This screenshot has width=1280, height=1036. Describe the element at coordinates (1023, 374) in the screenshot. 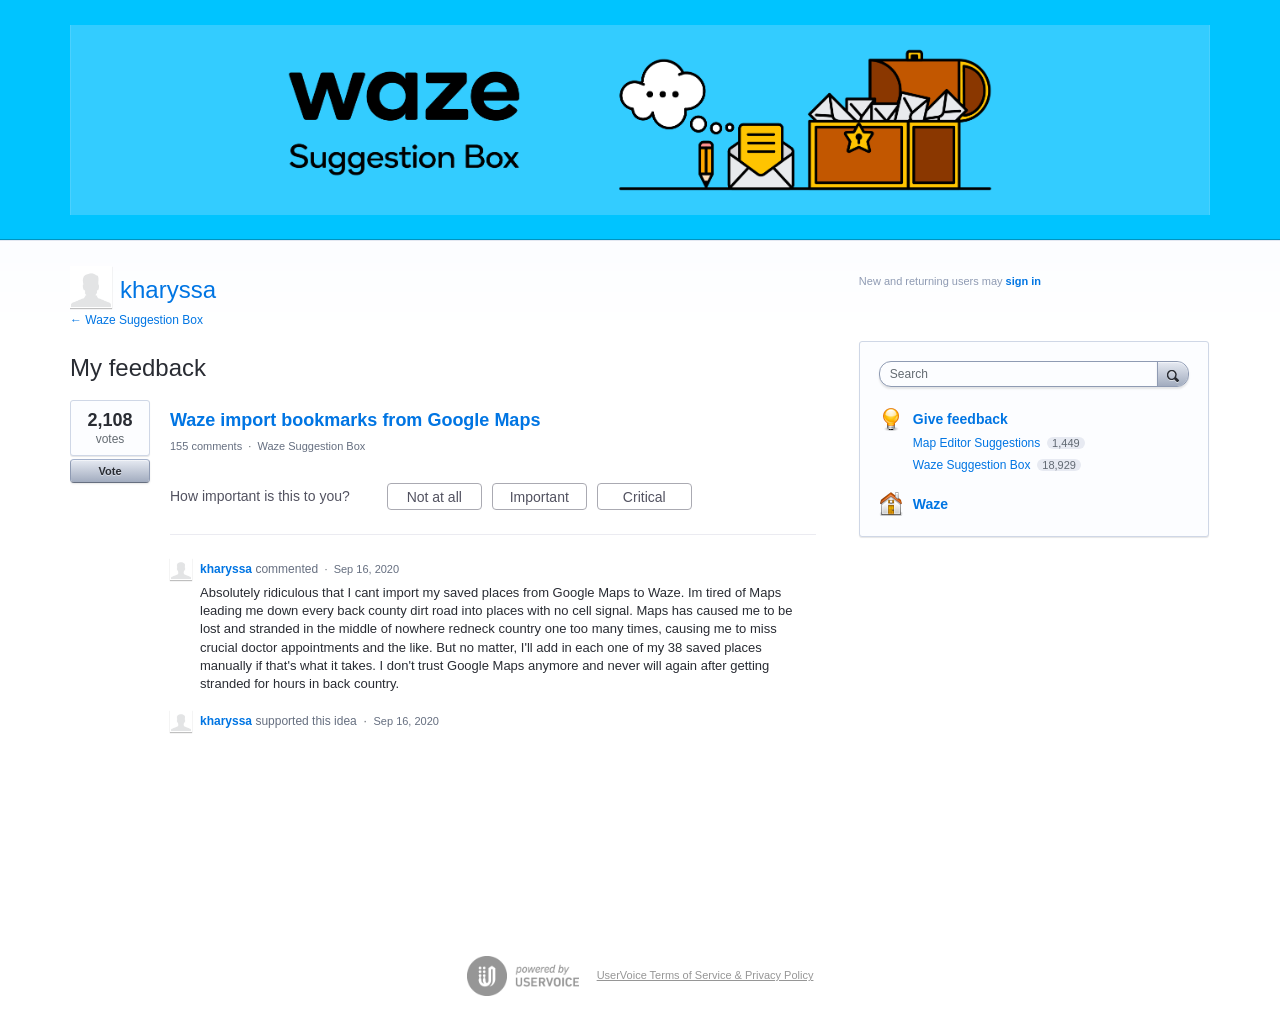

I see `[combobox]` at that location.